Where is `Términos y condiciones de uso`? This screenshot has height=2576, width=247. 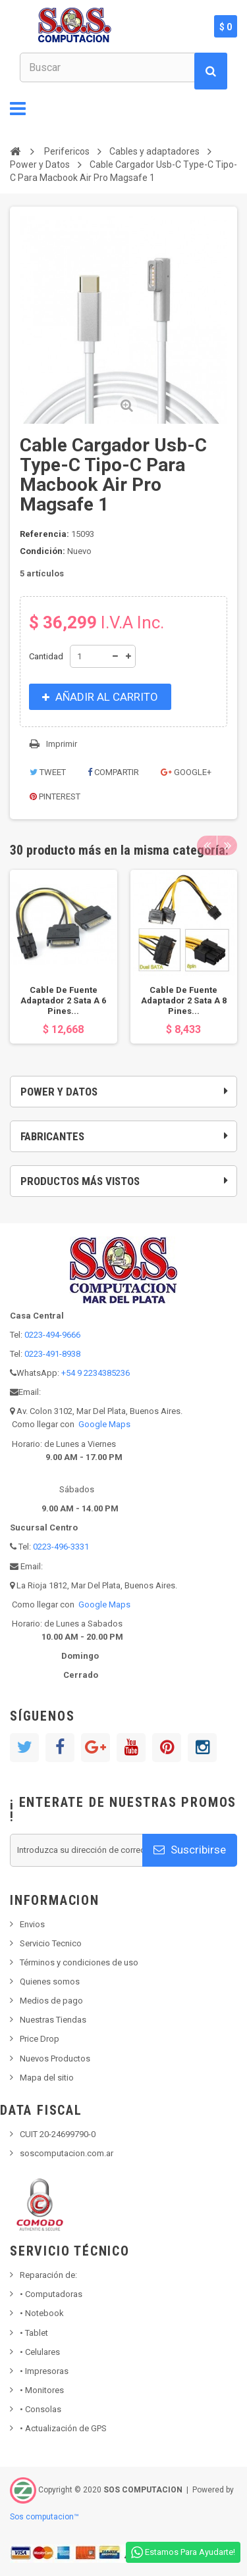
Términos y condiciones de uso is located at coordinates (79, 1962).